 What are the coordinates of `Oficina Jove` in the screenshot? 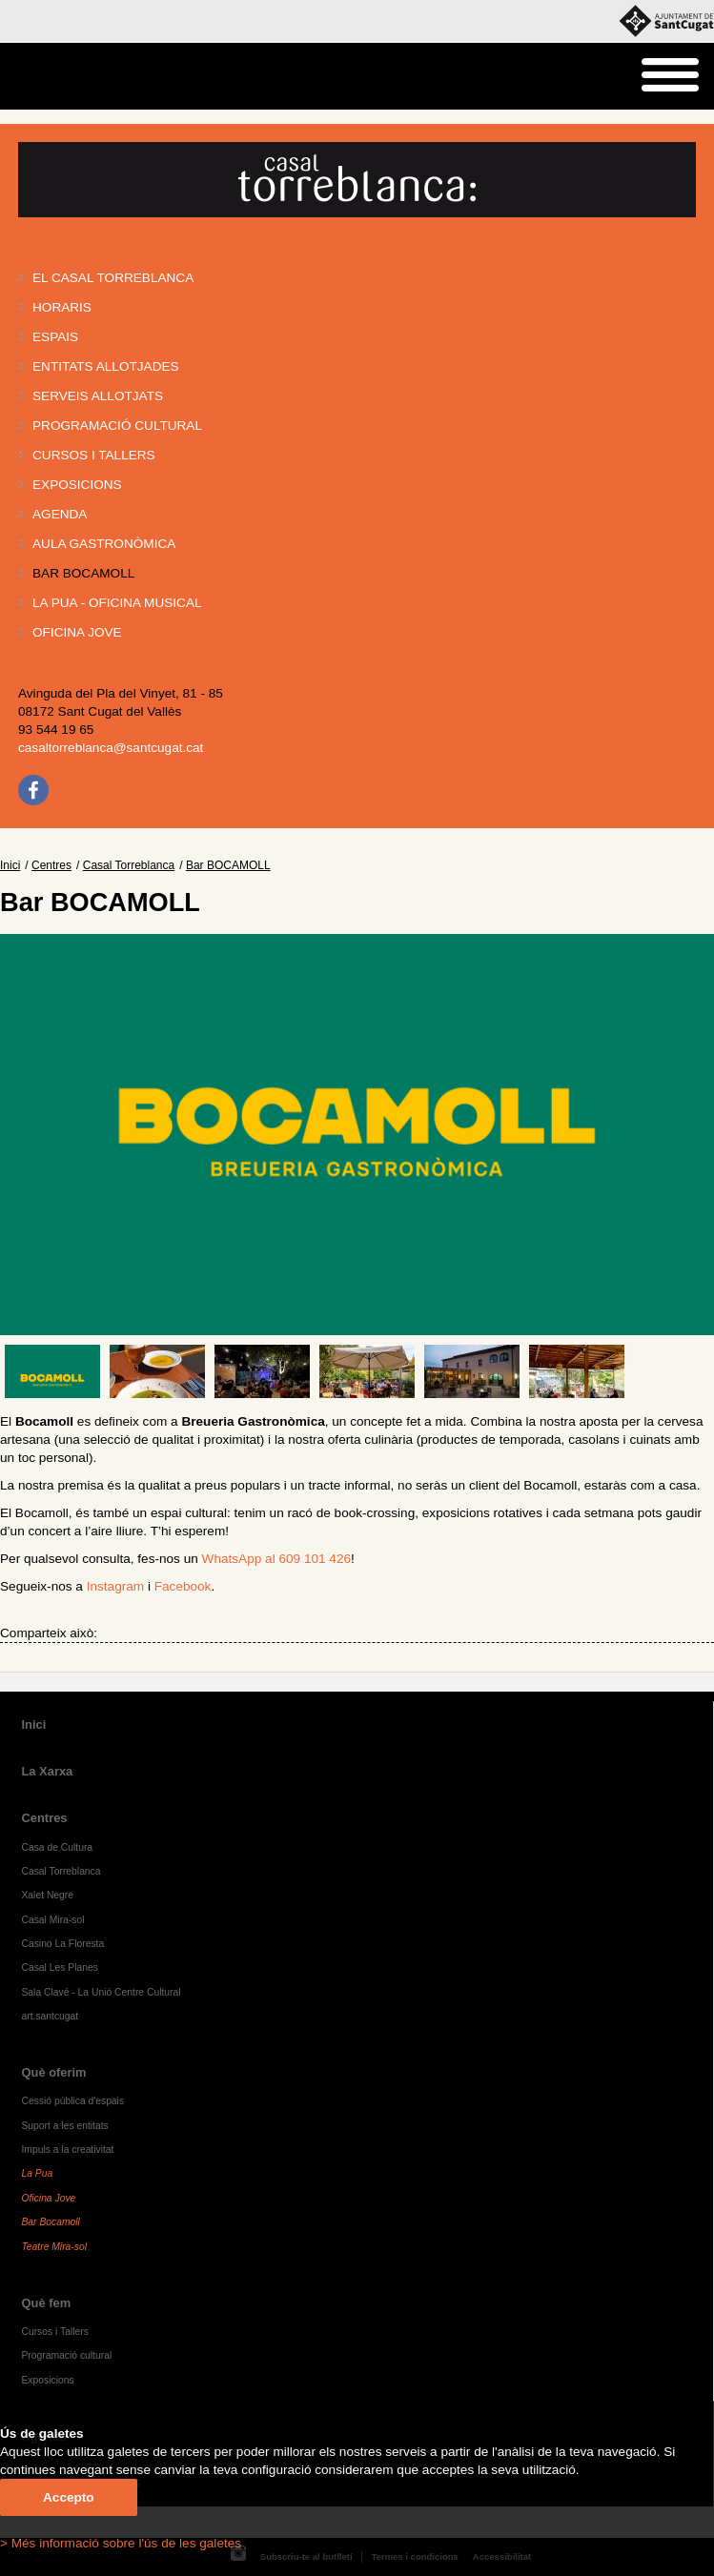 It's located at (77, 632).